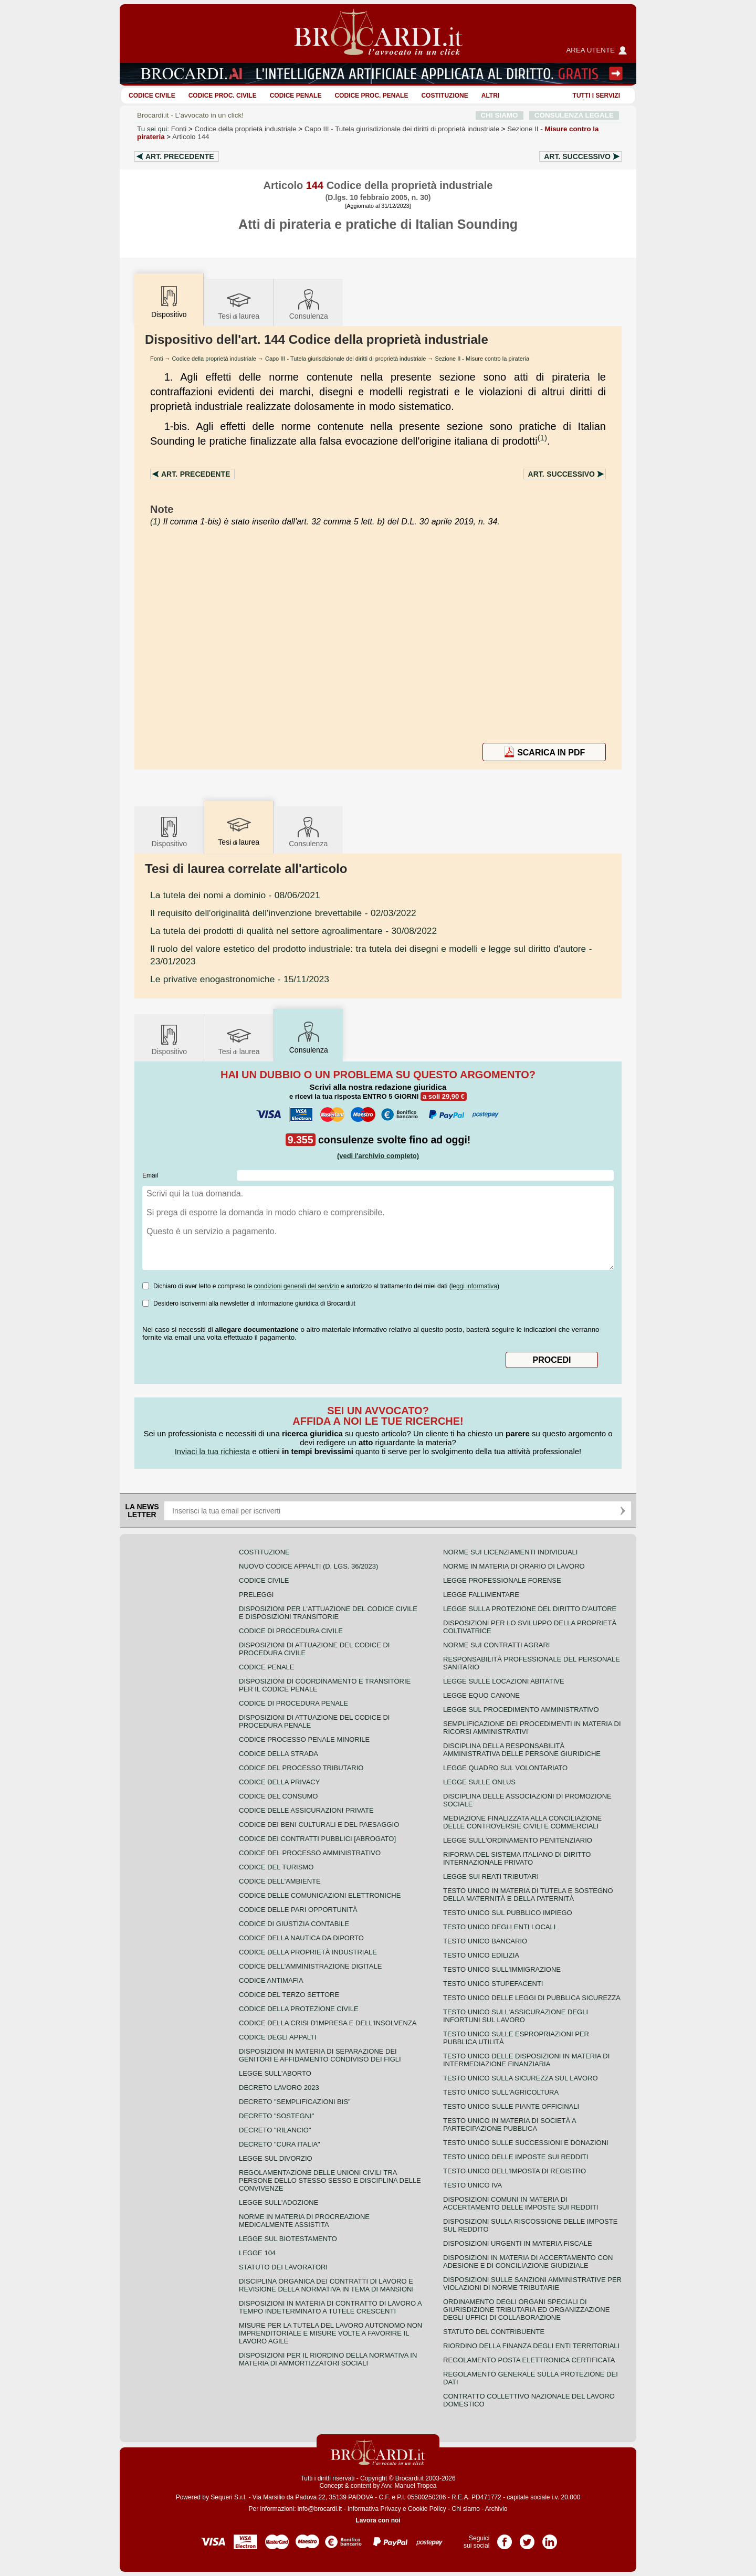 The width and height of the screenshot is (756, 2576). What do you see at coordinates (320, 2055) in the screenshot?
I see `Disposizioni in materia di separazione dei genitori e affidamento condiviso dei figli` at bounding box center [320, 2055].